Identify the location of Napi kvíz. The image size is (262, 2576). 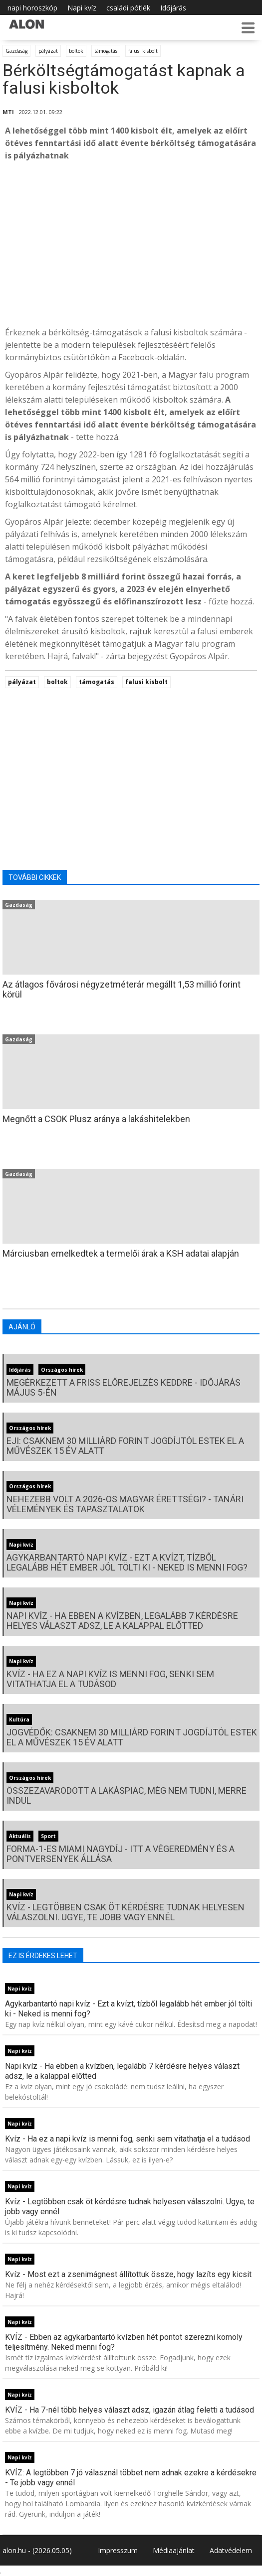
(81, 7).